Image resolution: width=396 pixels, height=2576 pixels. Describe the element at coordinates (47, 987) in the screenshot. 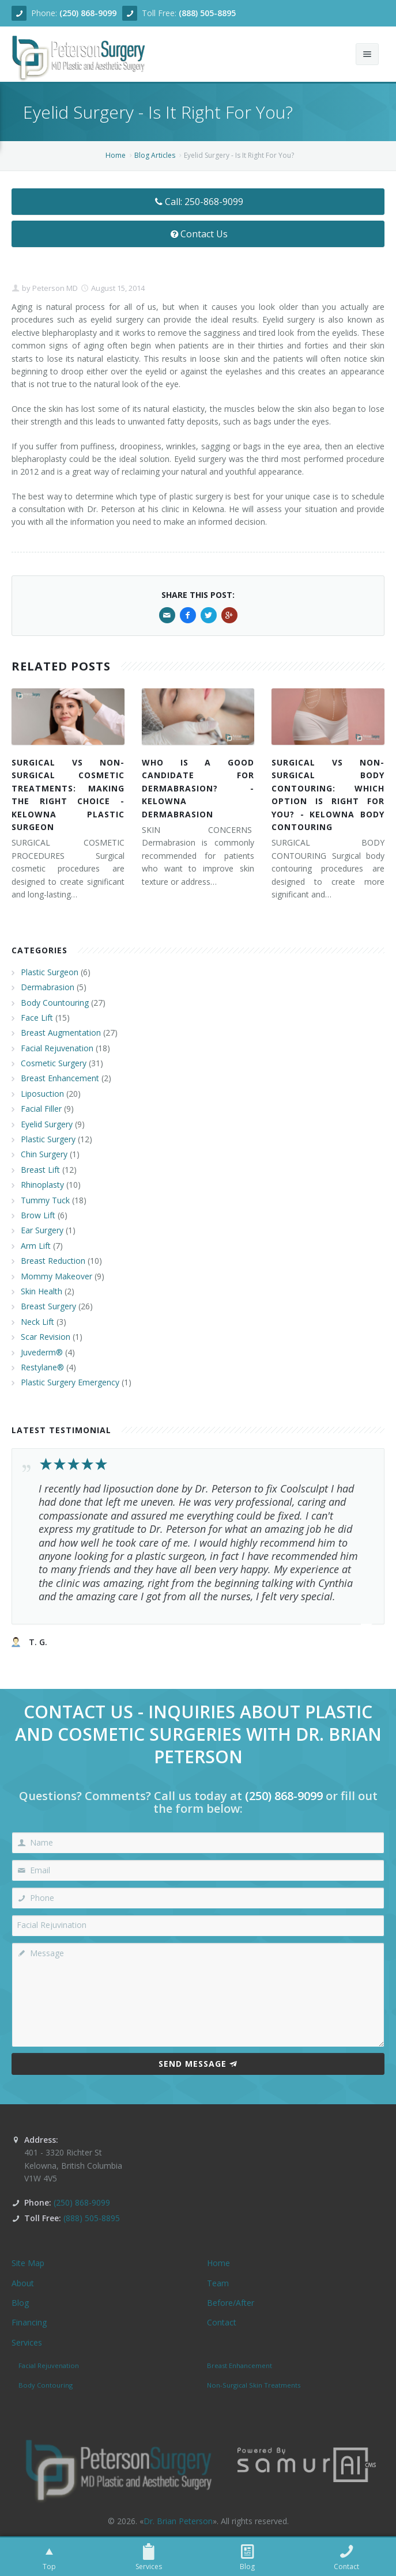

I see `Dermabrasion` at that location.